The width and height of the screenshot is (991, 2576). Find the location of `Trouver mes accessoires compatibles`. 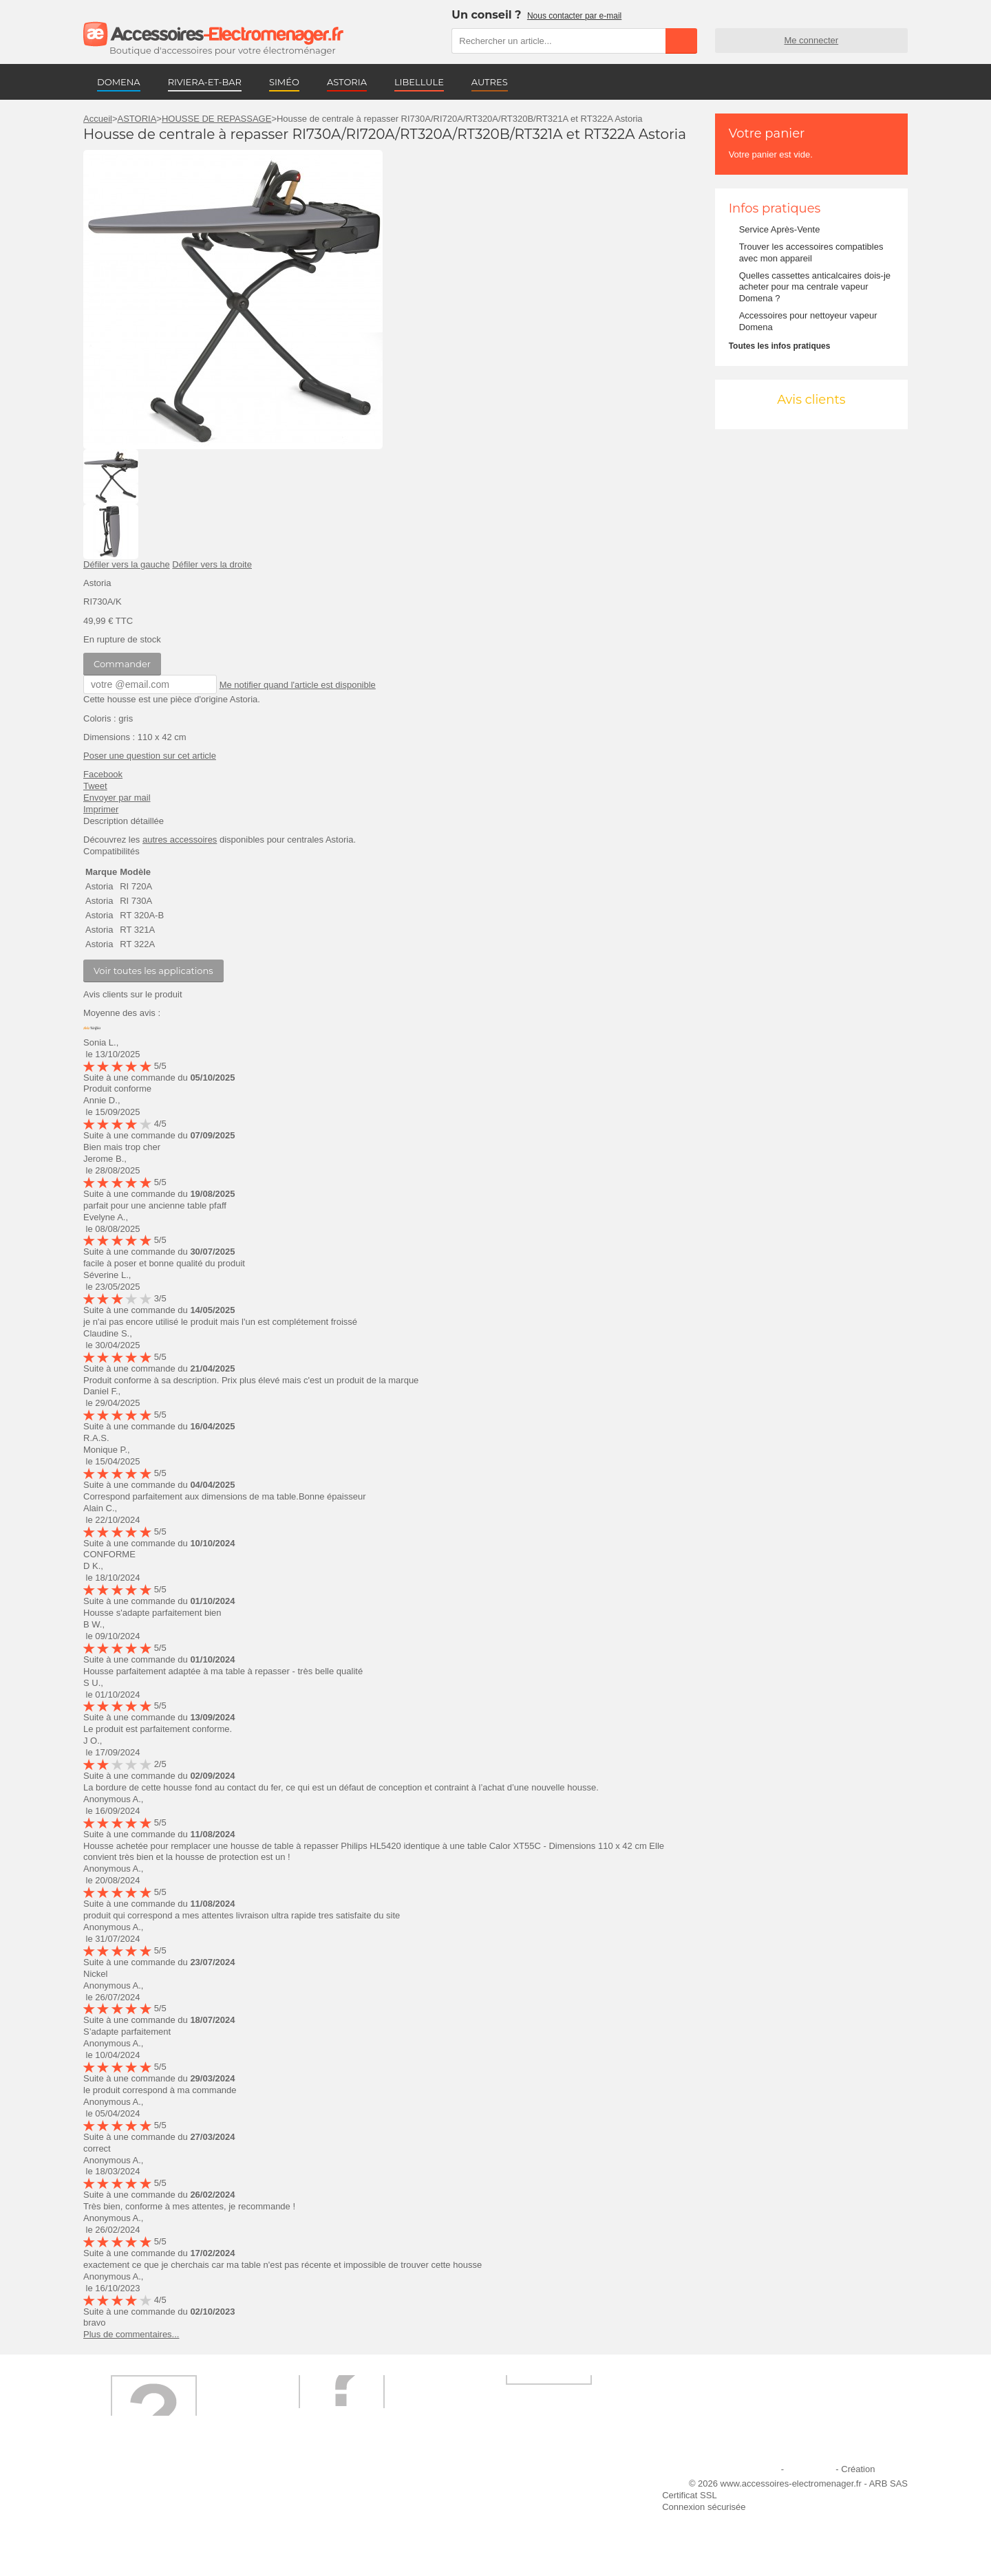

Trouver mes accessoires compatibles is located at coordinates (358, 2542).